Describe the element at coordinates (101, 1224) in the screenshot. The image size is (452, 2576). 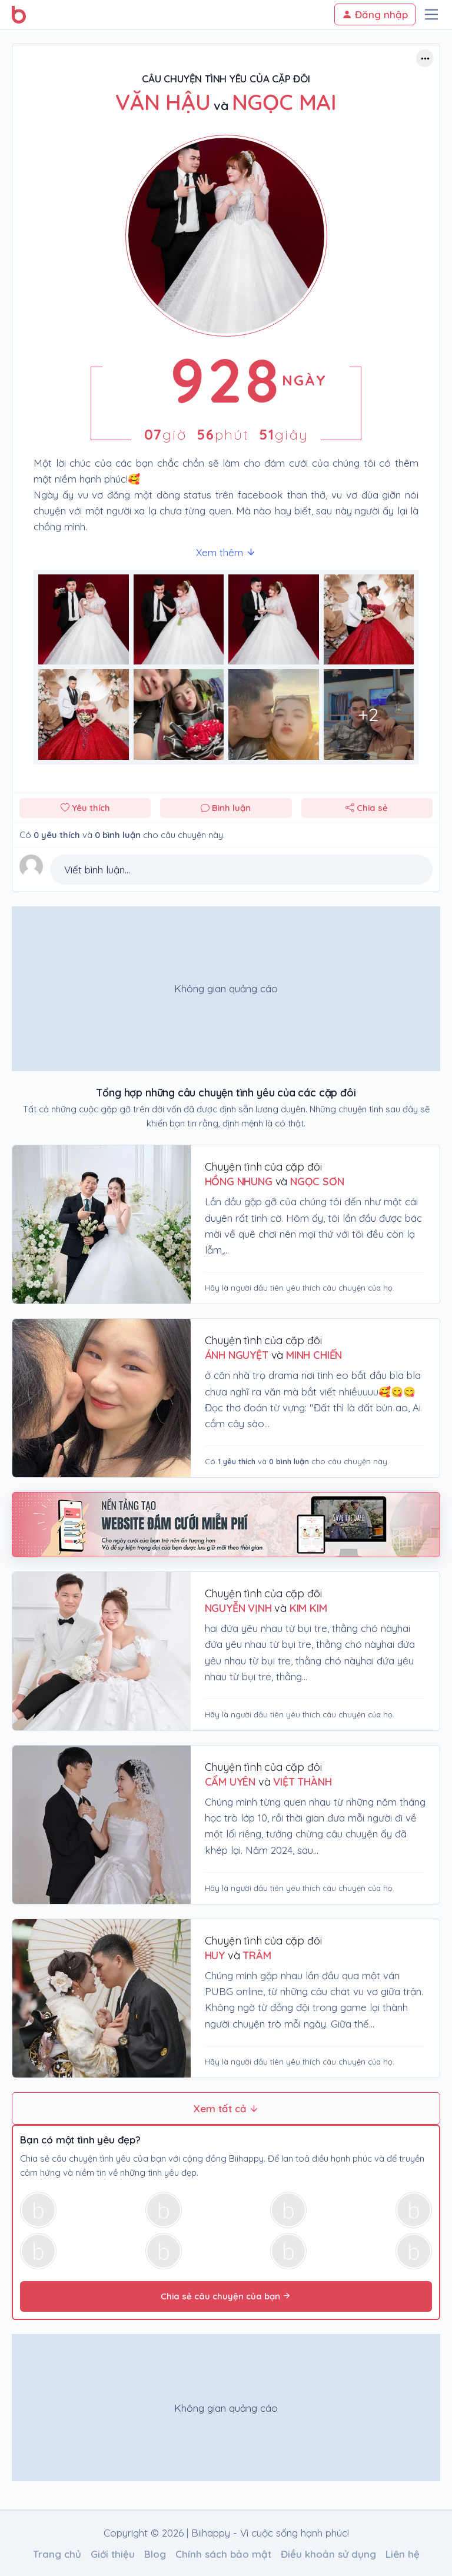
I see `[Chuyện tình của cặp đôi Hồng Nhung & Ngọc Sơn]` at that location.